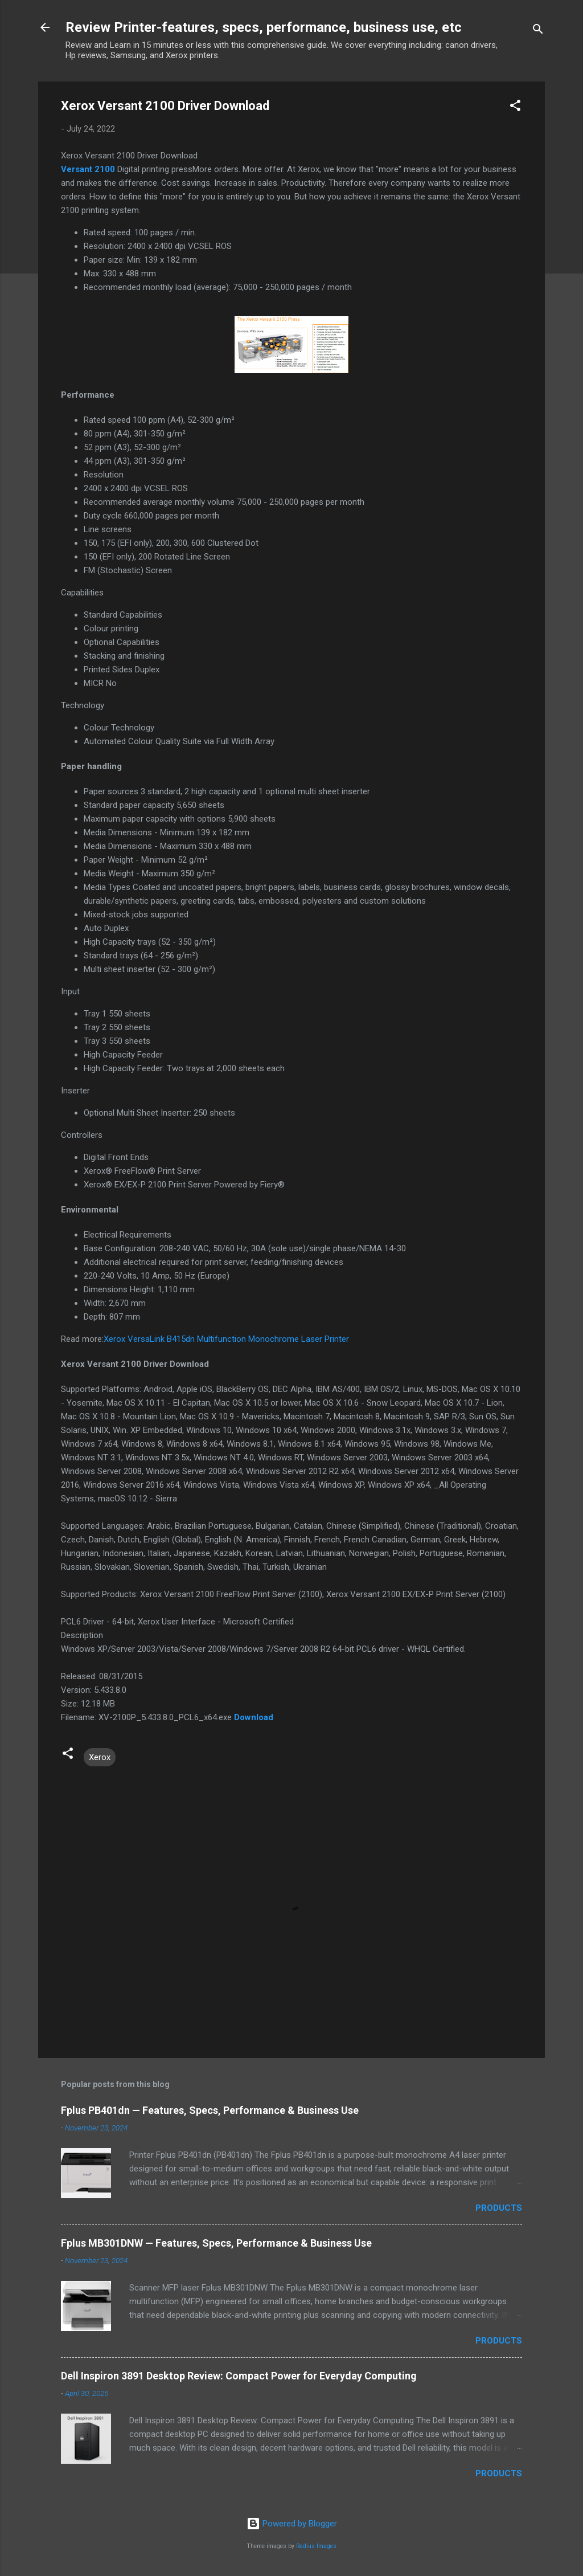 The image size is (583, 2576). Describe the element at coordinates (263, 27) in the screenshot. I see `Review Printer-features, specs, performance, business use, etc` at that location.